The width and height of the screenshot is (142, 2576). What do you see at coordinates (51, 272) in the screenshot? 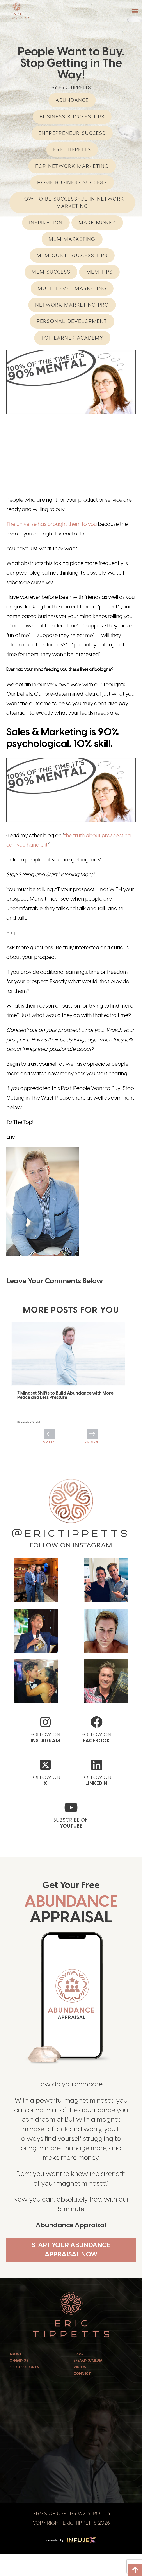
I see `MLM Success` at bounding box center [51, 272].